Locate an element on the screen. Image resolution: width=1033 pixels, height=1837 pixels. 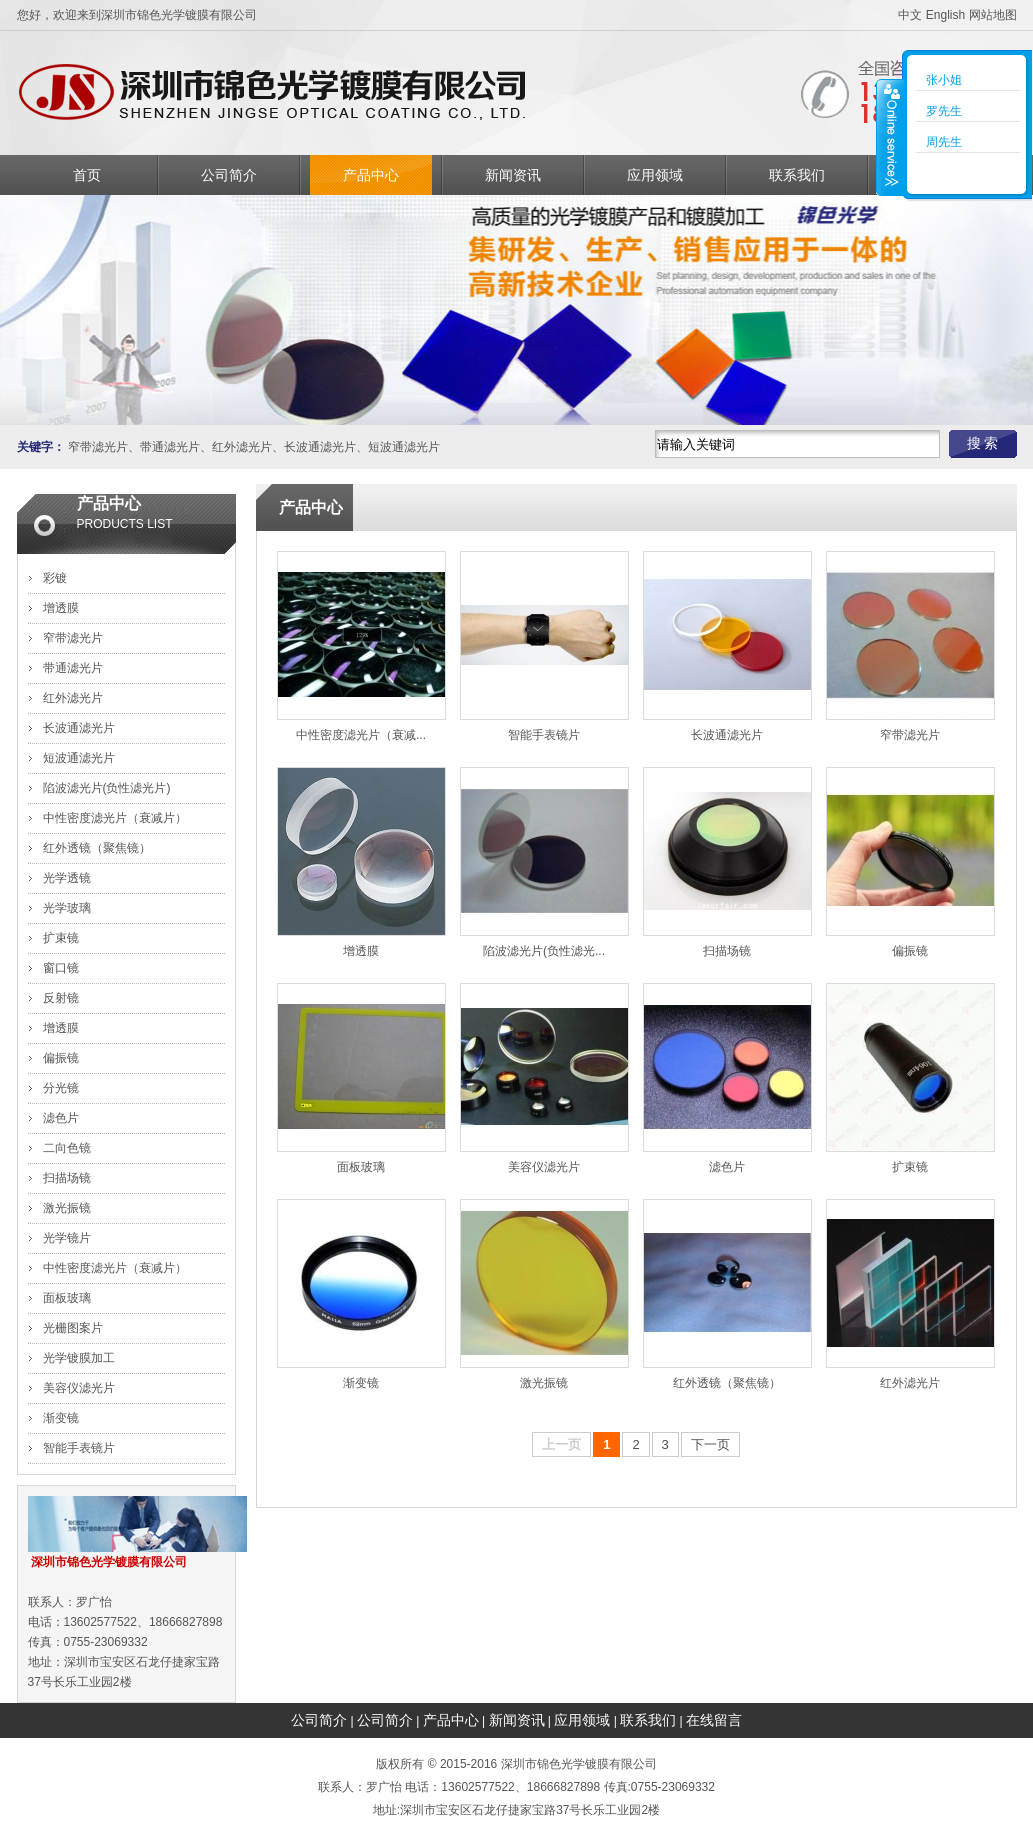
短波通滤光片 is located at coordinates (404, 447).